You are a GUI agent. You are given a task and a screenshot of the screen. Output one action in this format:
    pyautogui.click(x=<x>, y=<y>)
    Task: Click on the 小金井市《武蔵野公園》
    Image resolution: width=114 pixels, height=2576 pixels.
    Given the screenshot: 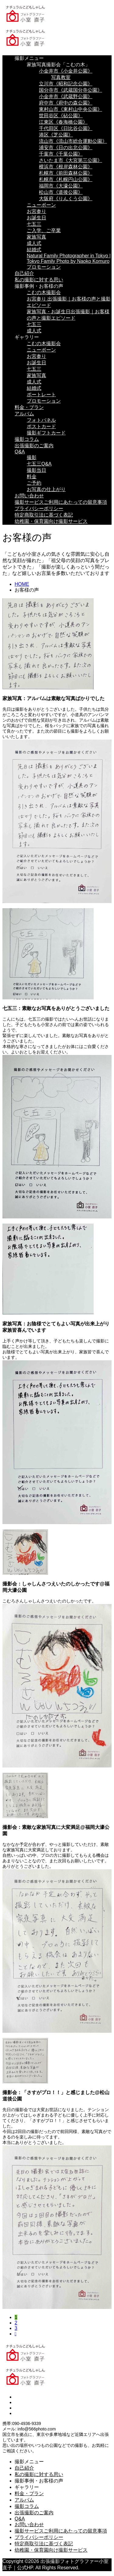 What is the action you would take?
    pyautogui.click(x=65, y=96)
    